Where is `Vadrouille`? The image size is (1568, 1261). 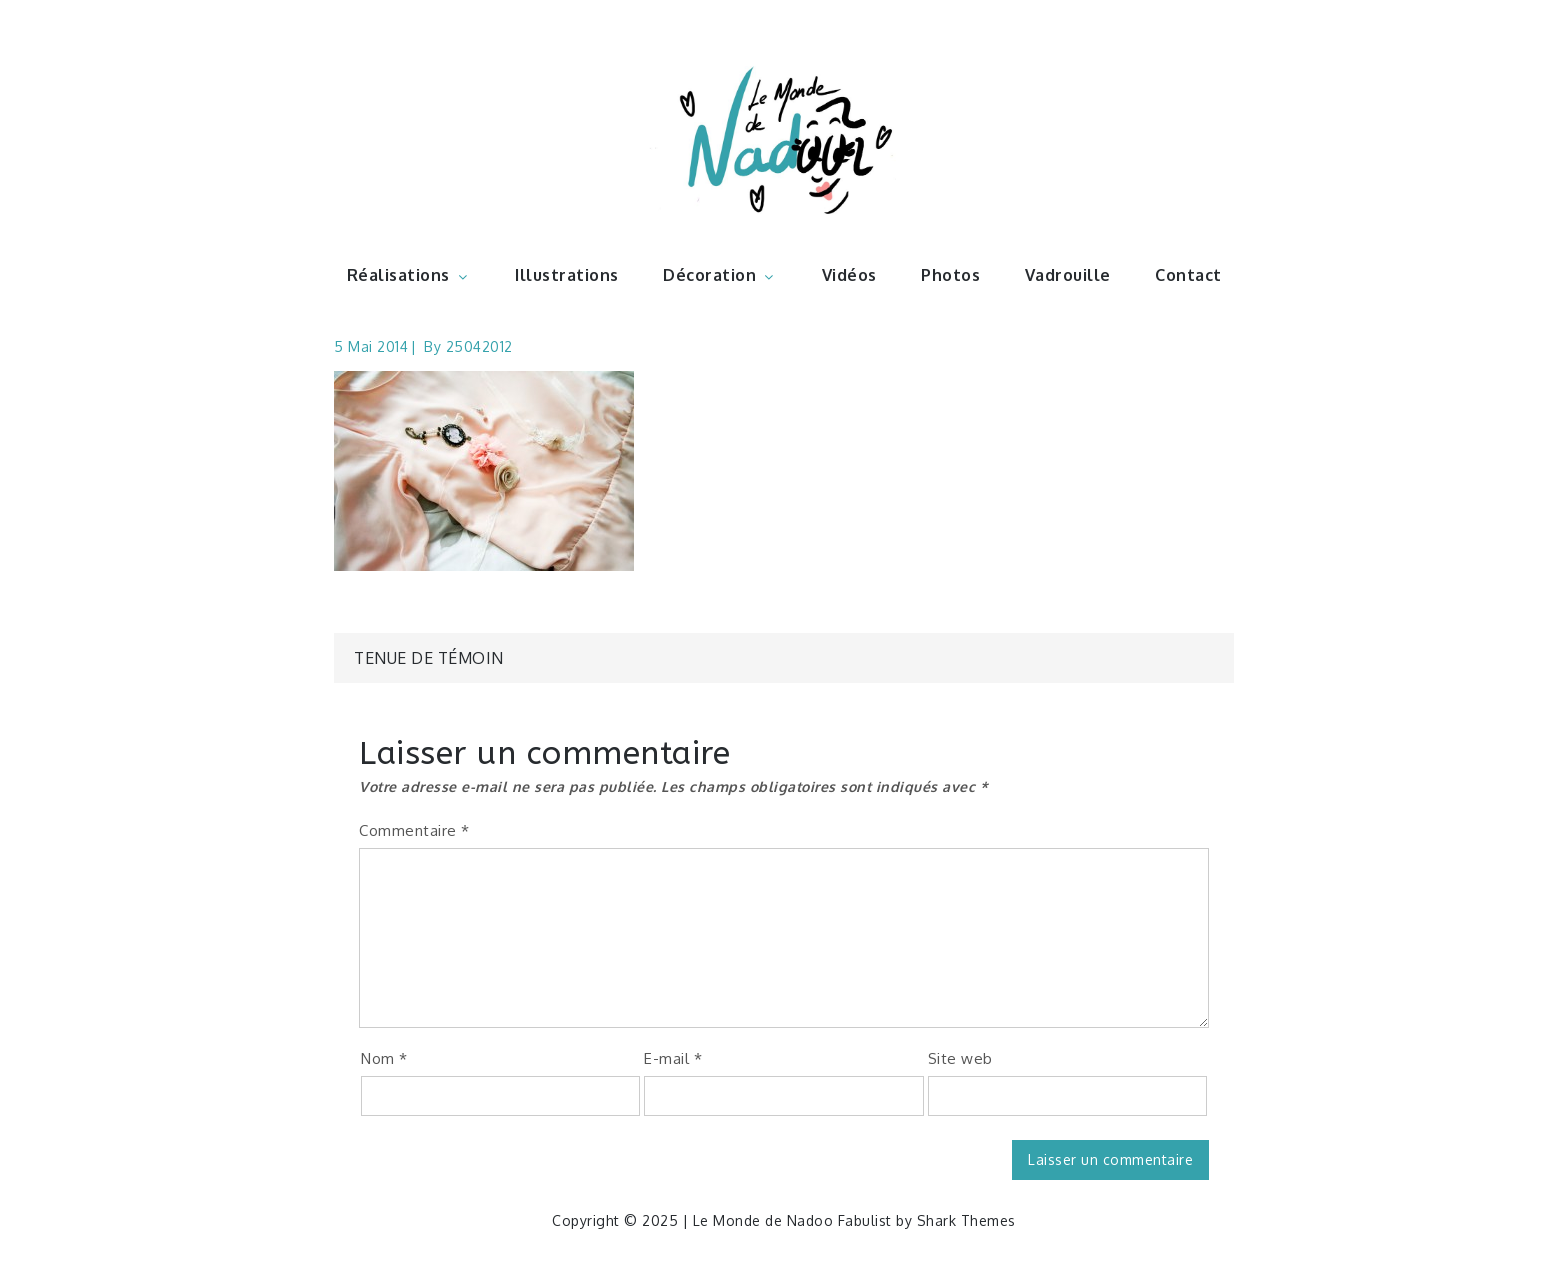 Vadrouille is located at coordinates (1068, 275).